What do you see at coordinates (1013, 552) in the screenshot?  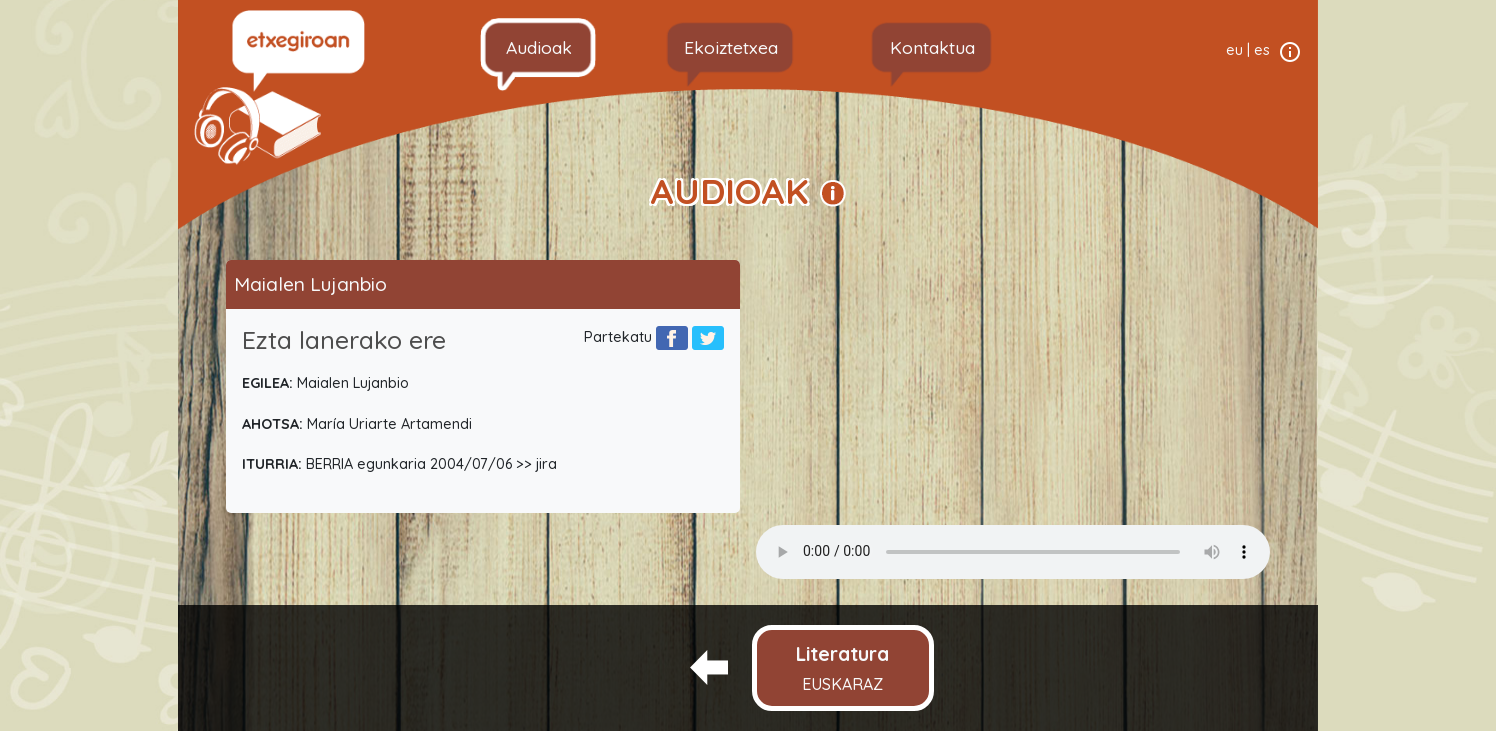 I see `Your browser does not support the audio element.` at bounding box center [1013, 552].